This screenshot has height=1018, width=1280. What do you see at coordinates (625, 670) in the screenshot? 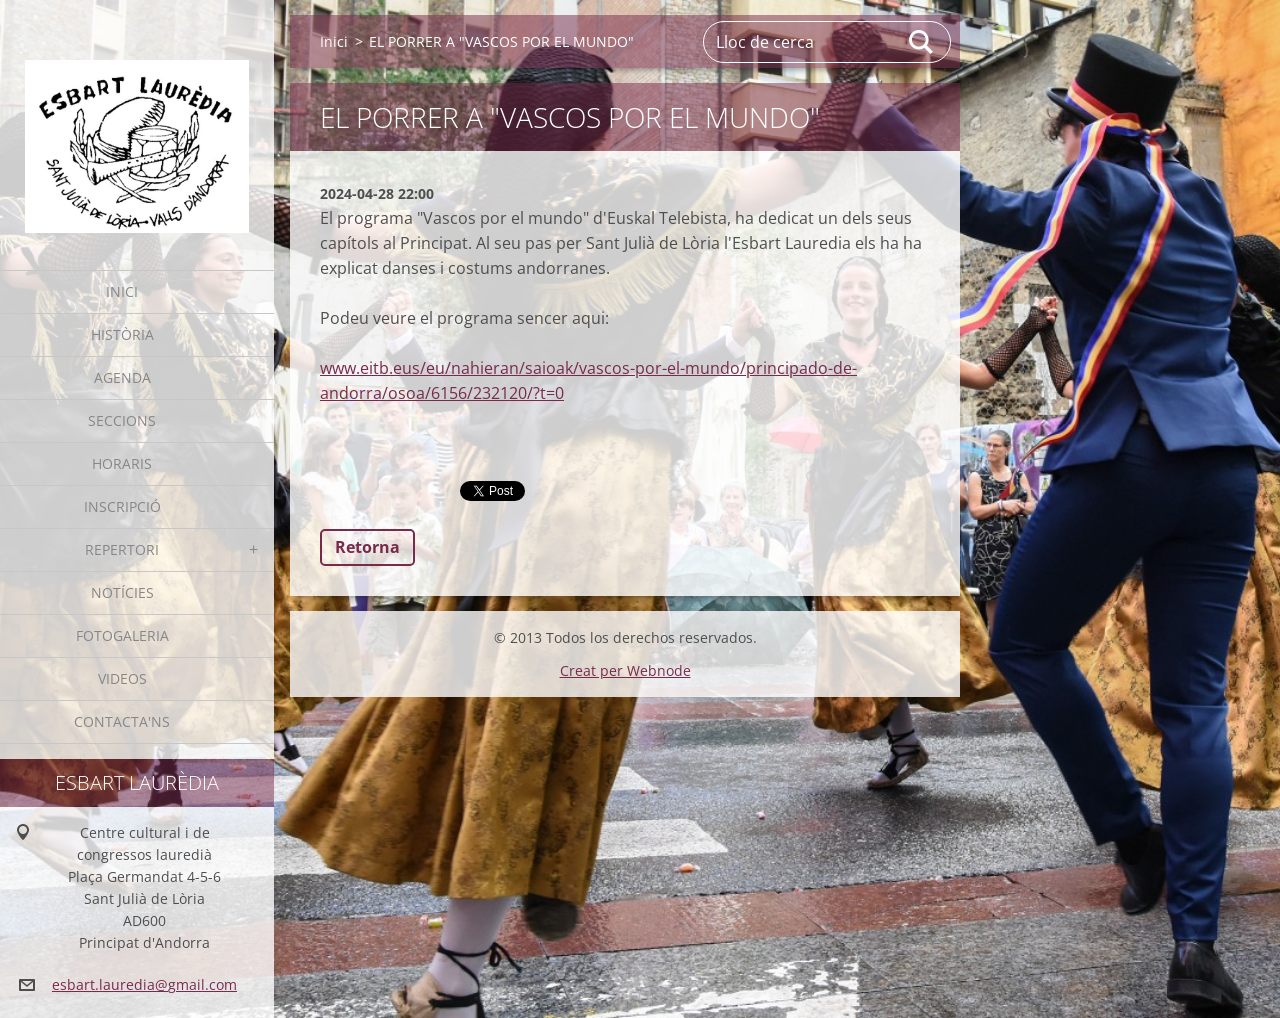
I see `Creat per Webnode` at bounding box center [625, 670].